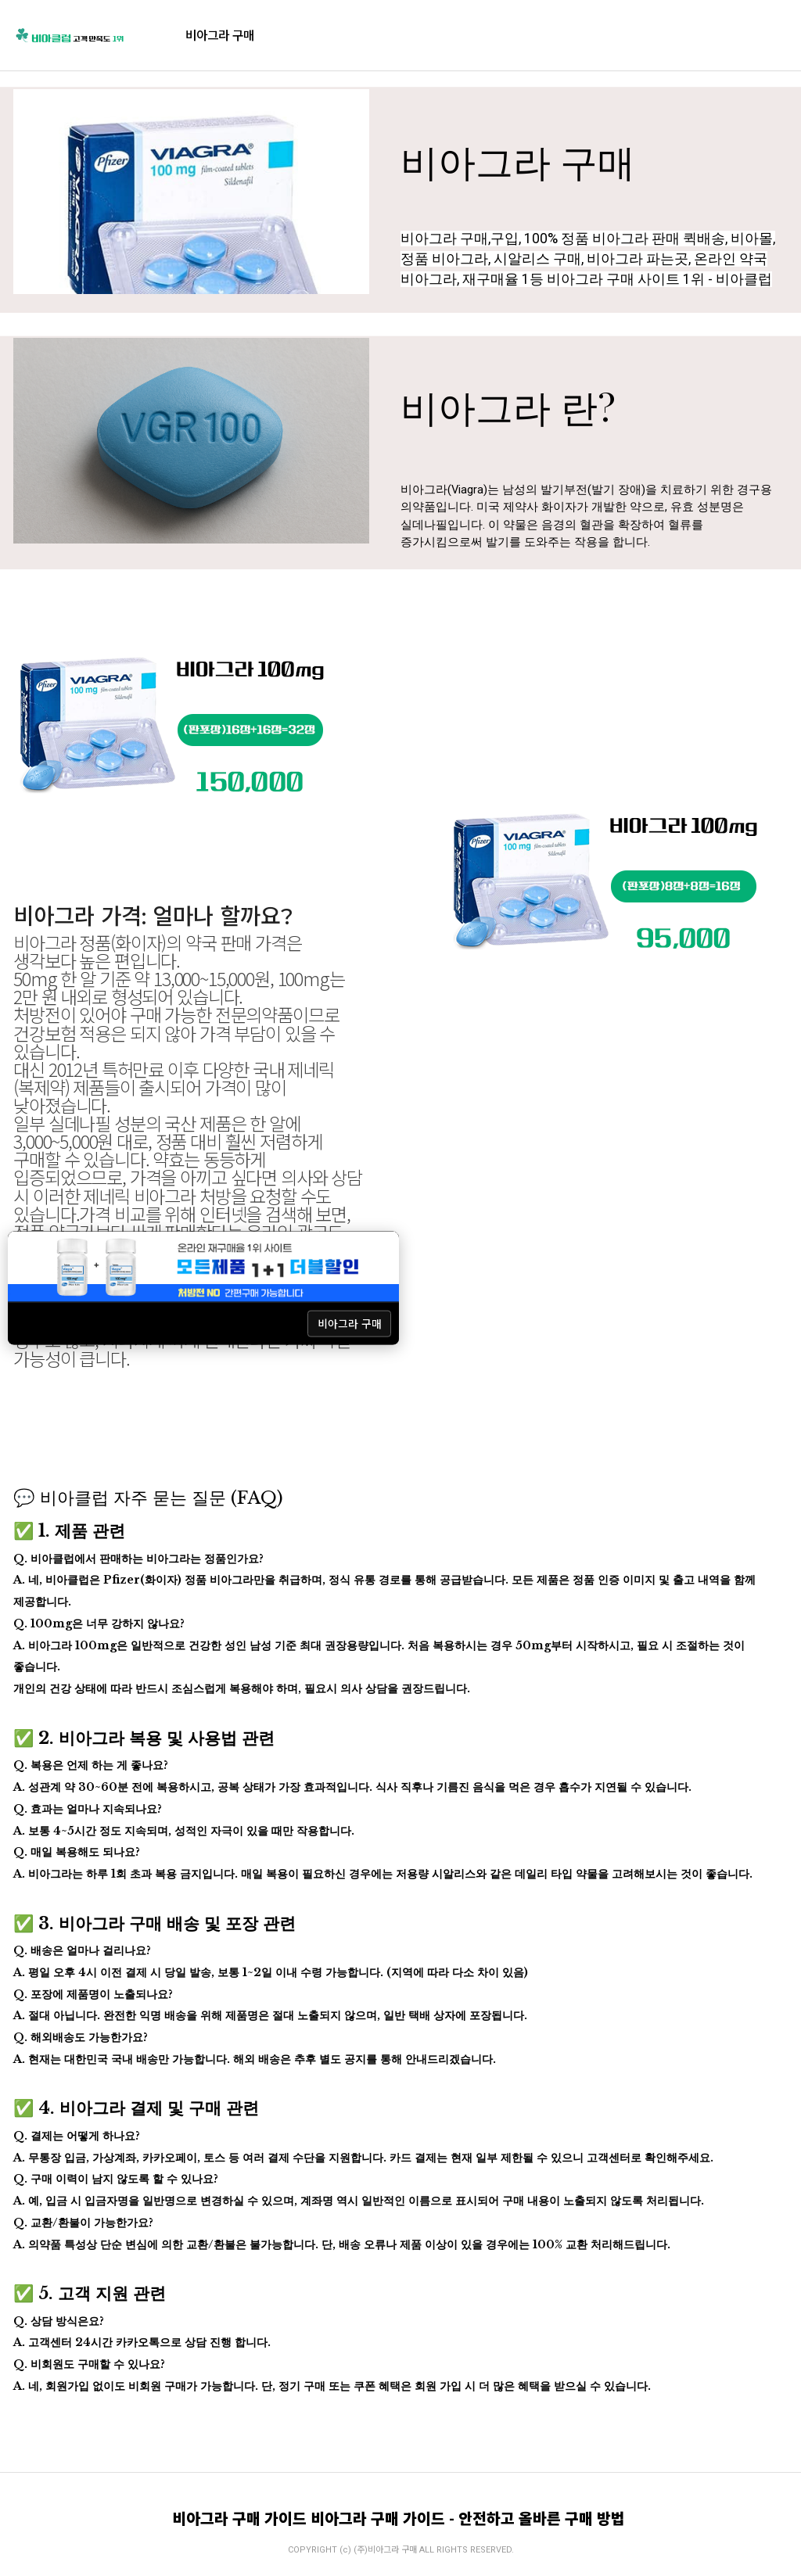  Describe the element at coordinates (219, 35) in the screenshot. I see `비아그라 구매` at that location.